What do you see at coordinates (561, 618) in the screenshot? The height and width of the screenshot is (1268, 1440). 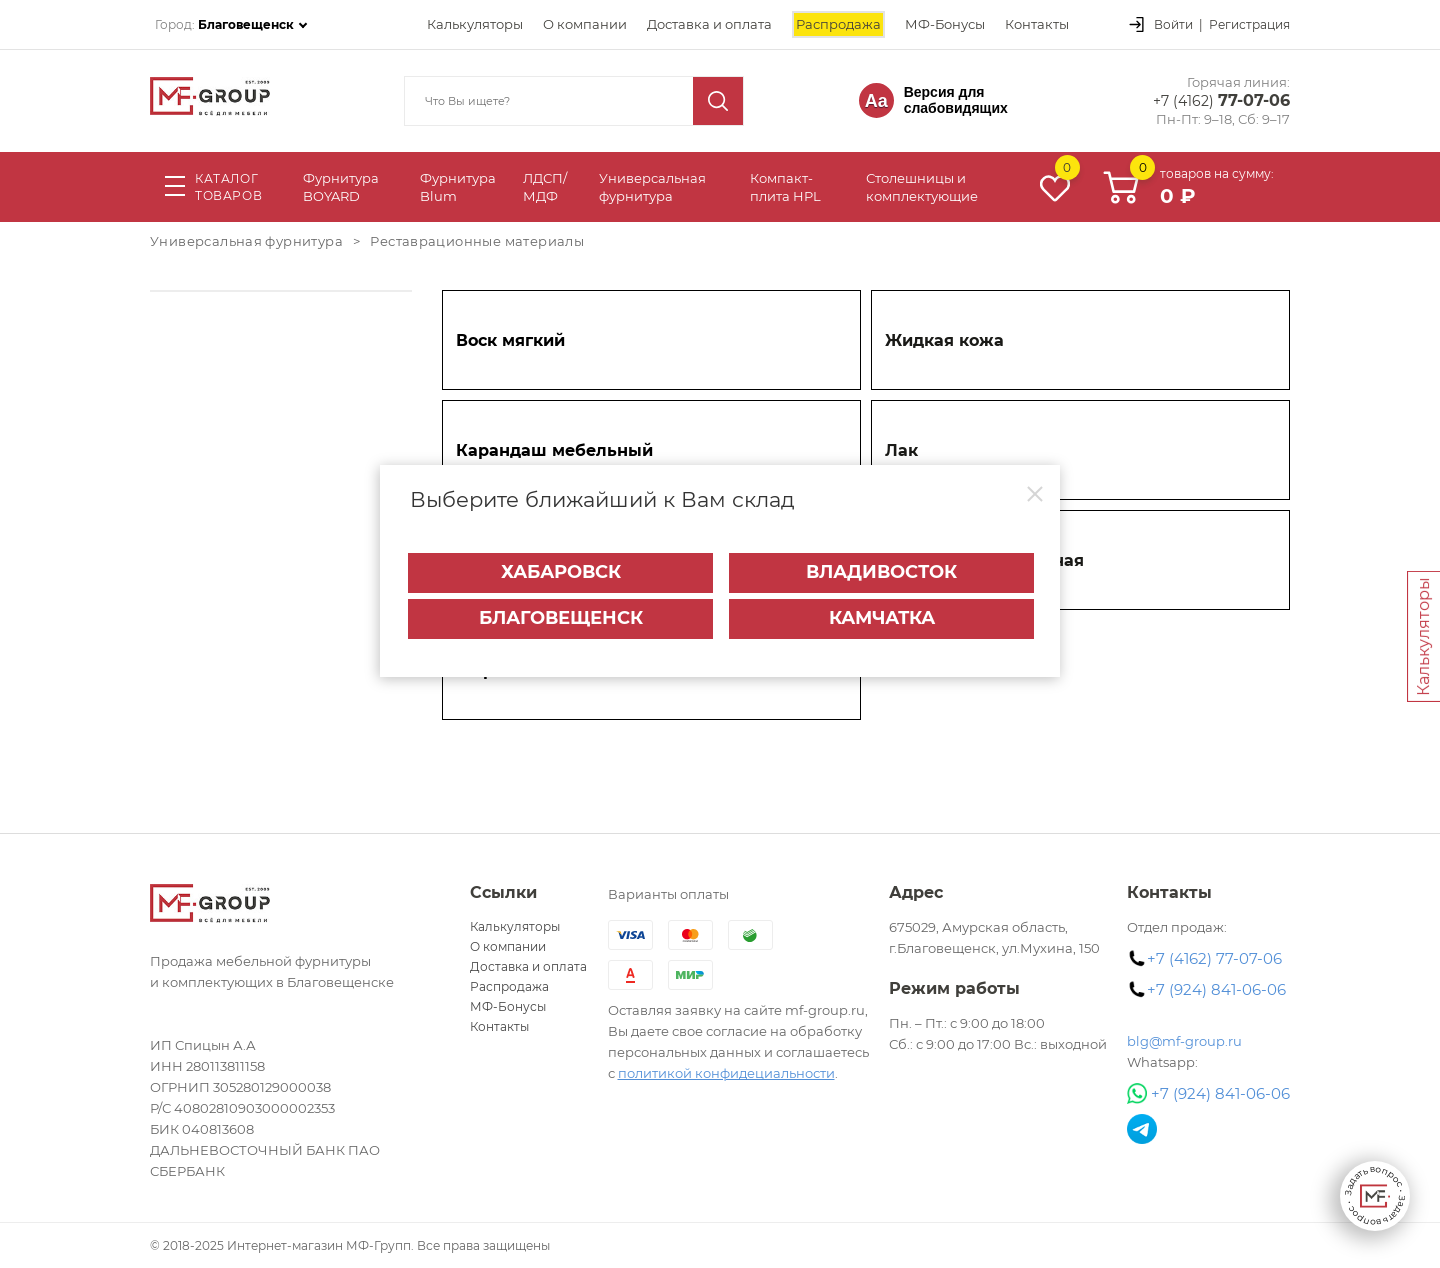 I see `Благовещенск` at bounding box center [561, 618].